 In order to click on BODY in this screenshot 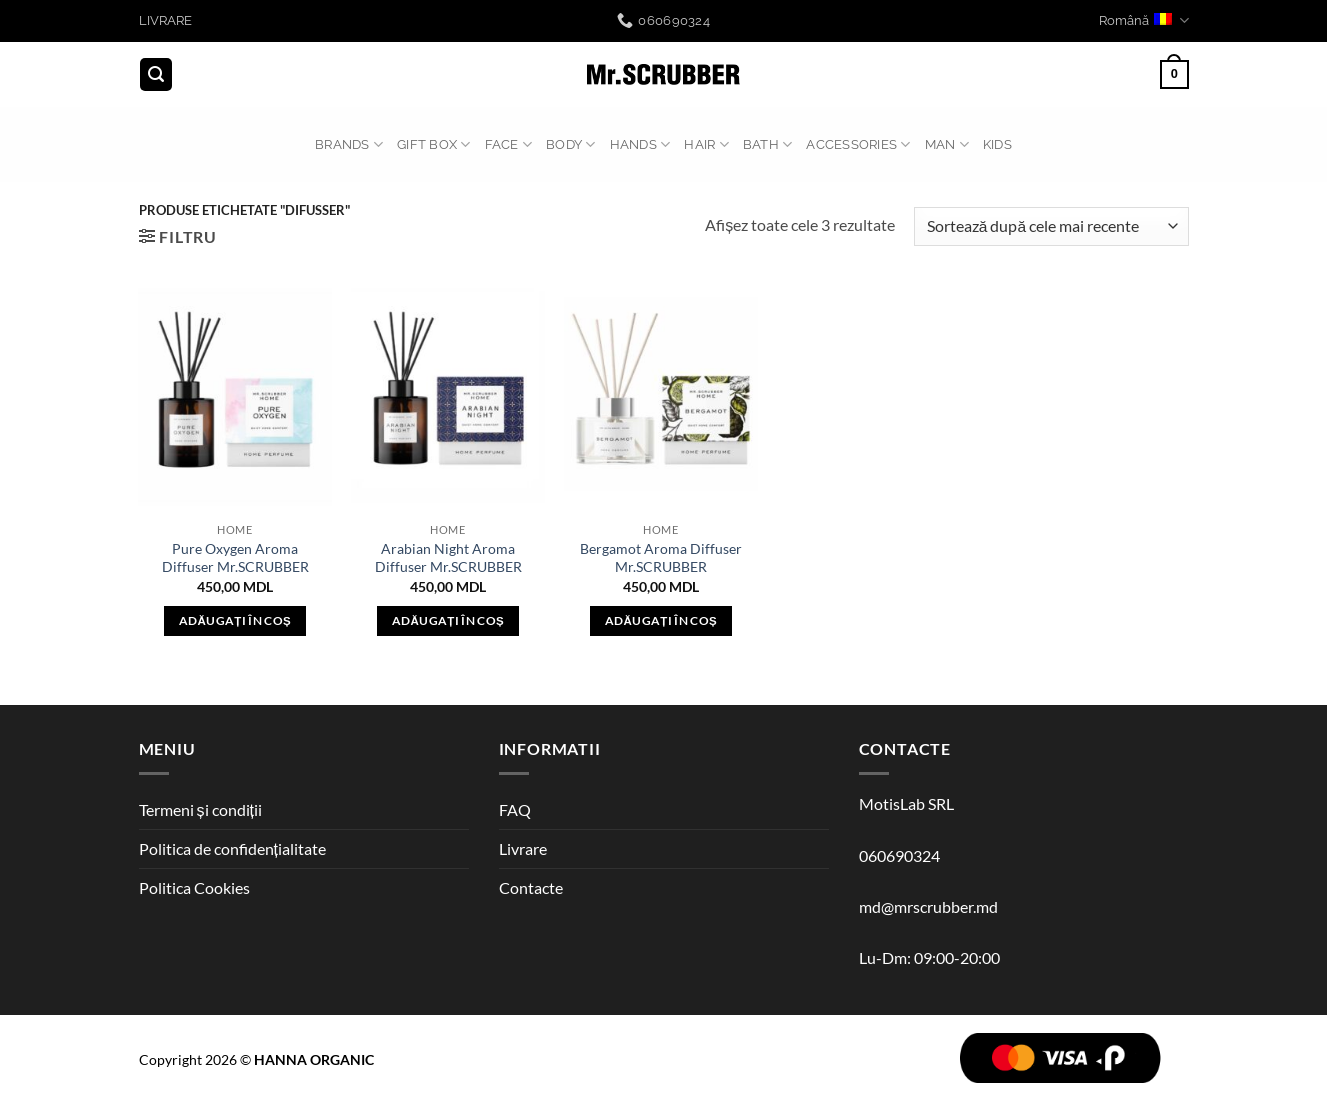, I will do `click(570, 144)`.